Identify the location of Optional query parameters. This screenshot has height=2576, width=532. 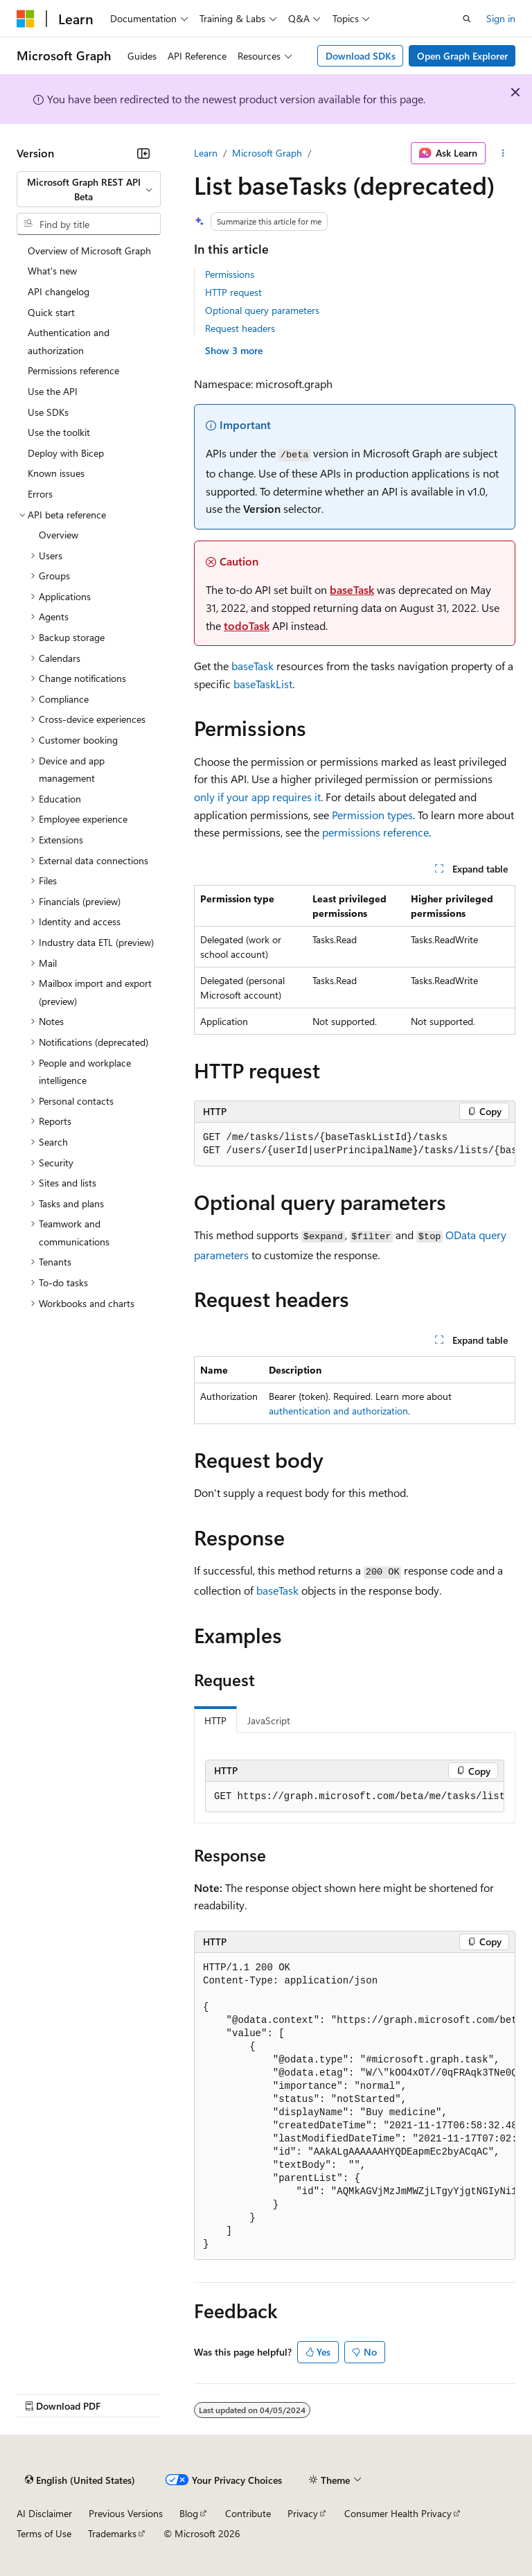
(262, 310).